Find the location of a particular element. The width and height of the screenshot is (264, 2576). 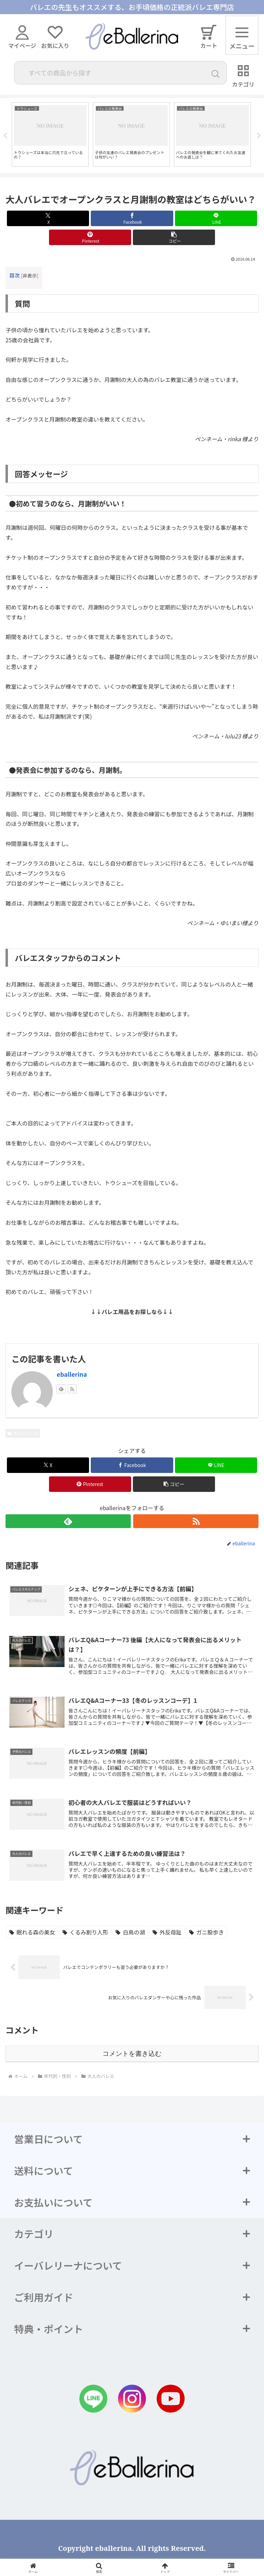

Next is located at coordinates (258, 135).